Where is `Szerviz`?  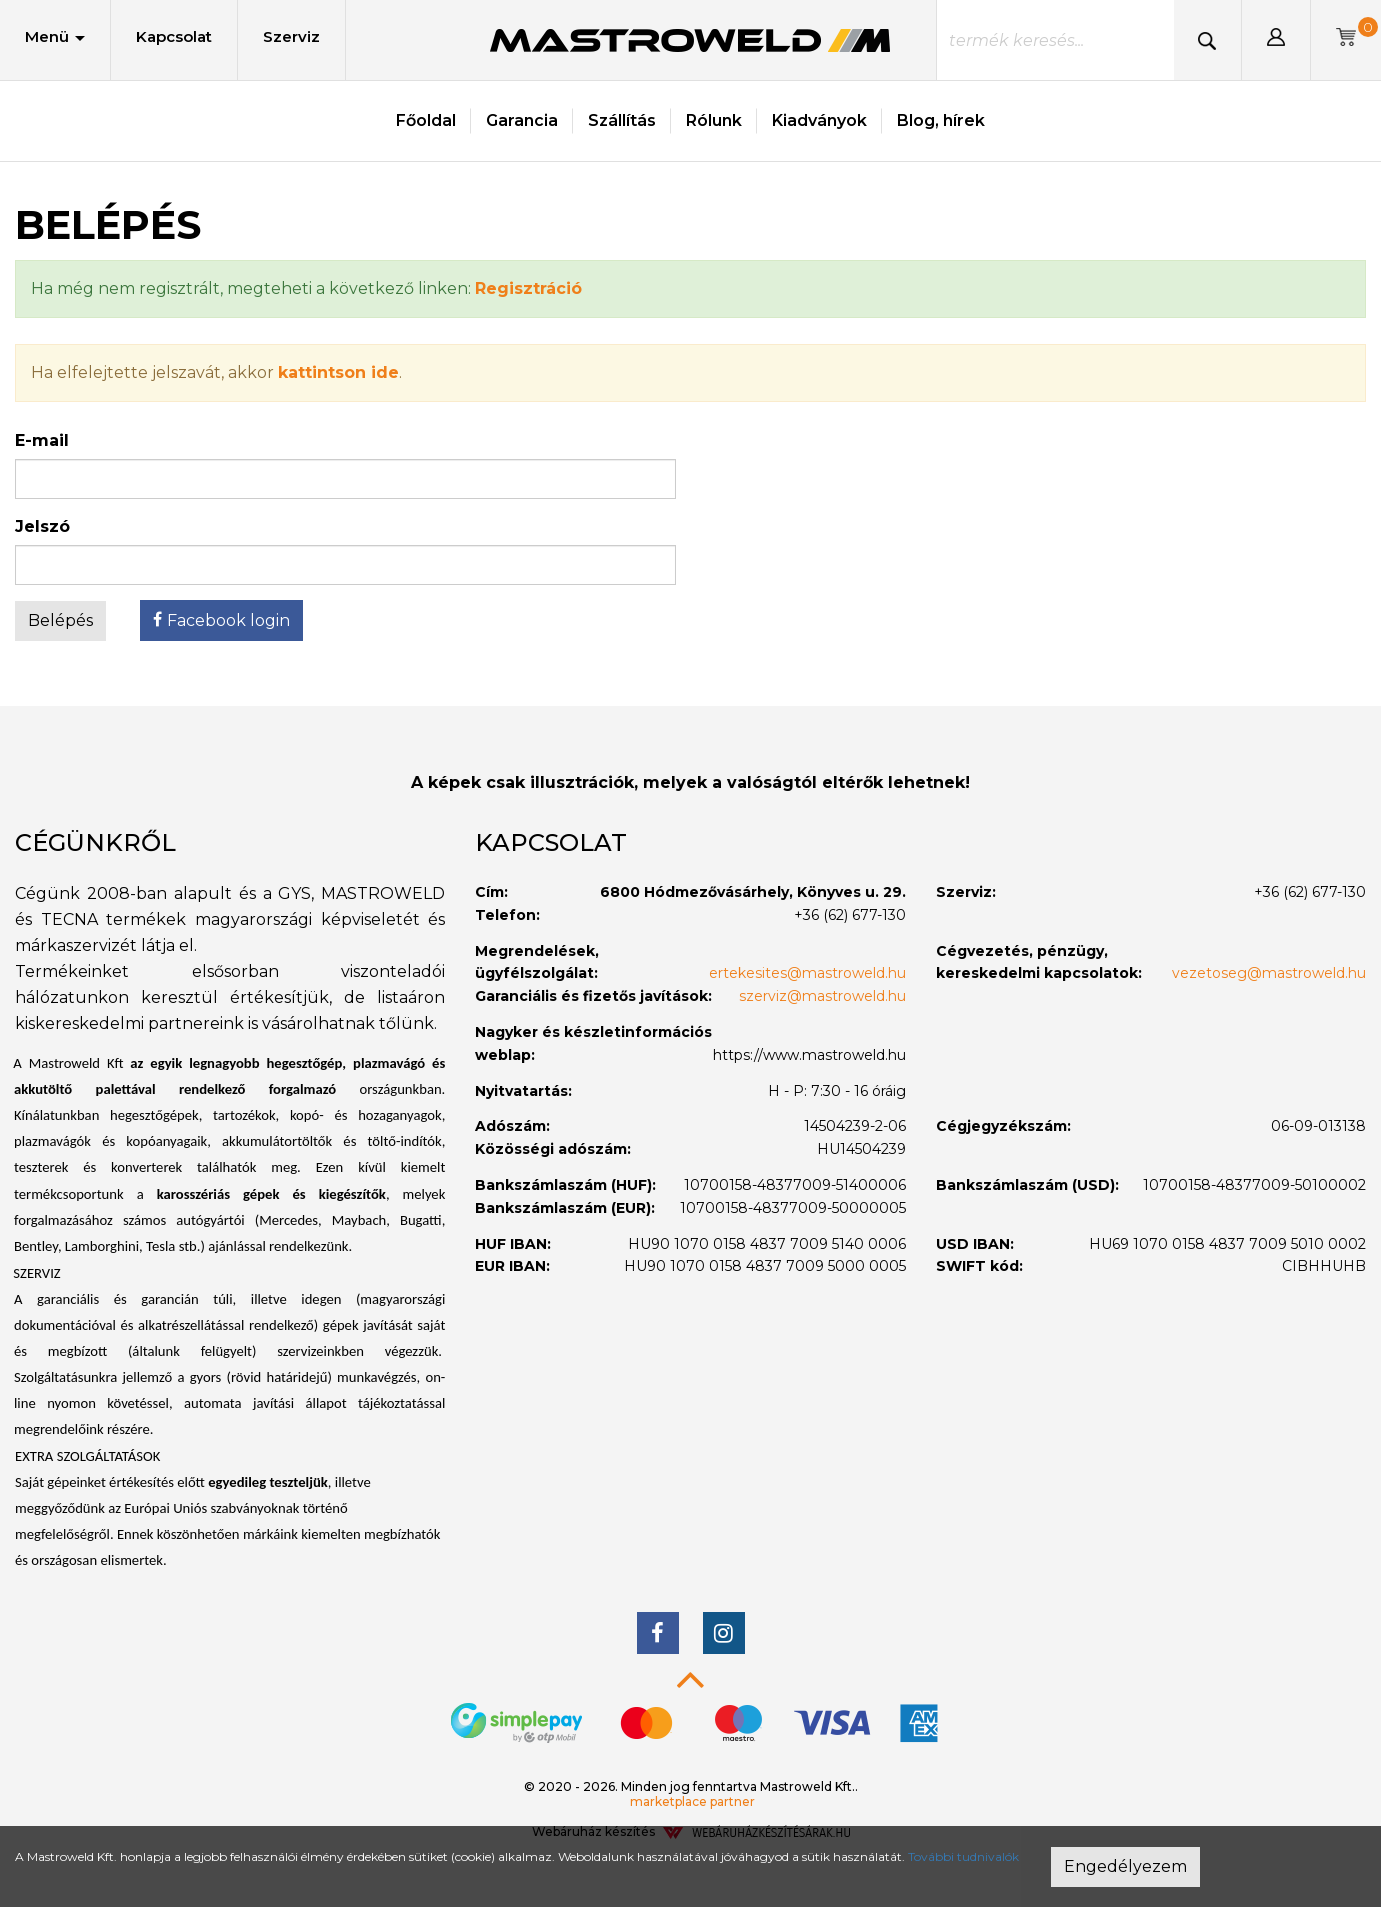 Szerviz is located at coordinates (291, 36).